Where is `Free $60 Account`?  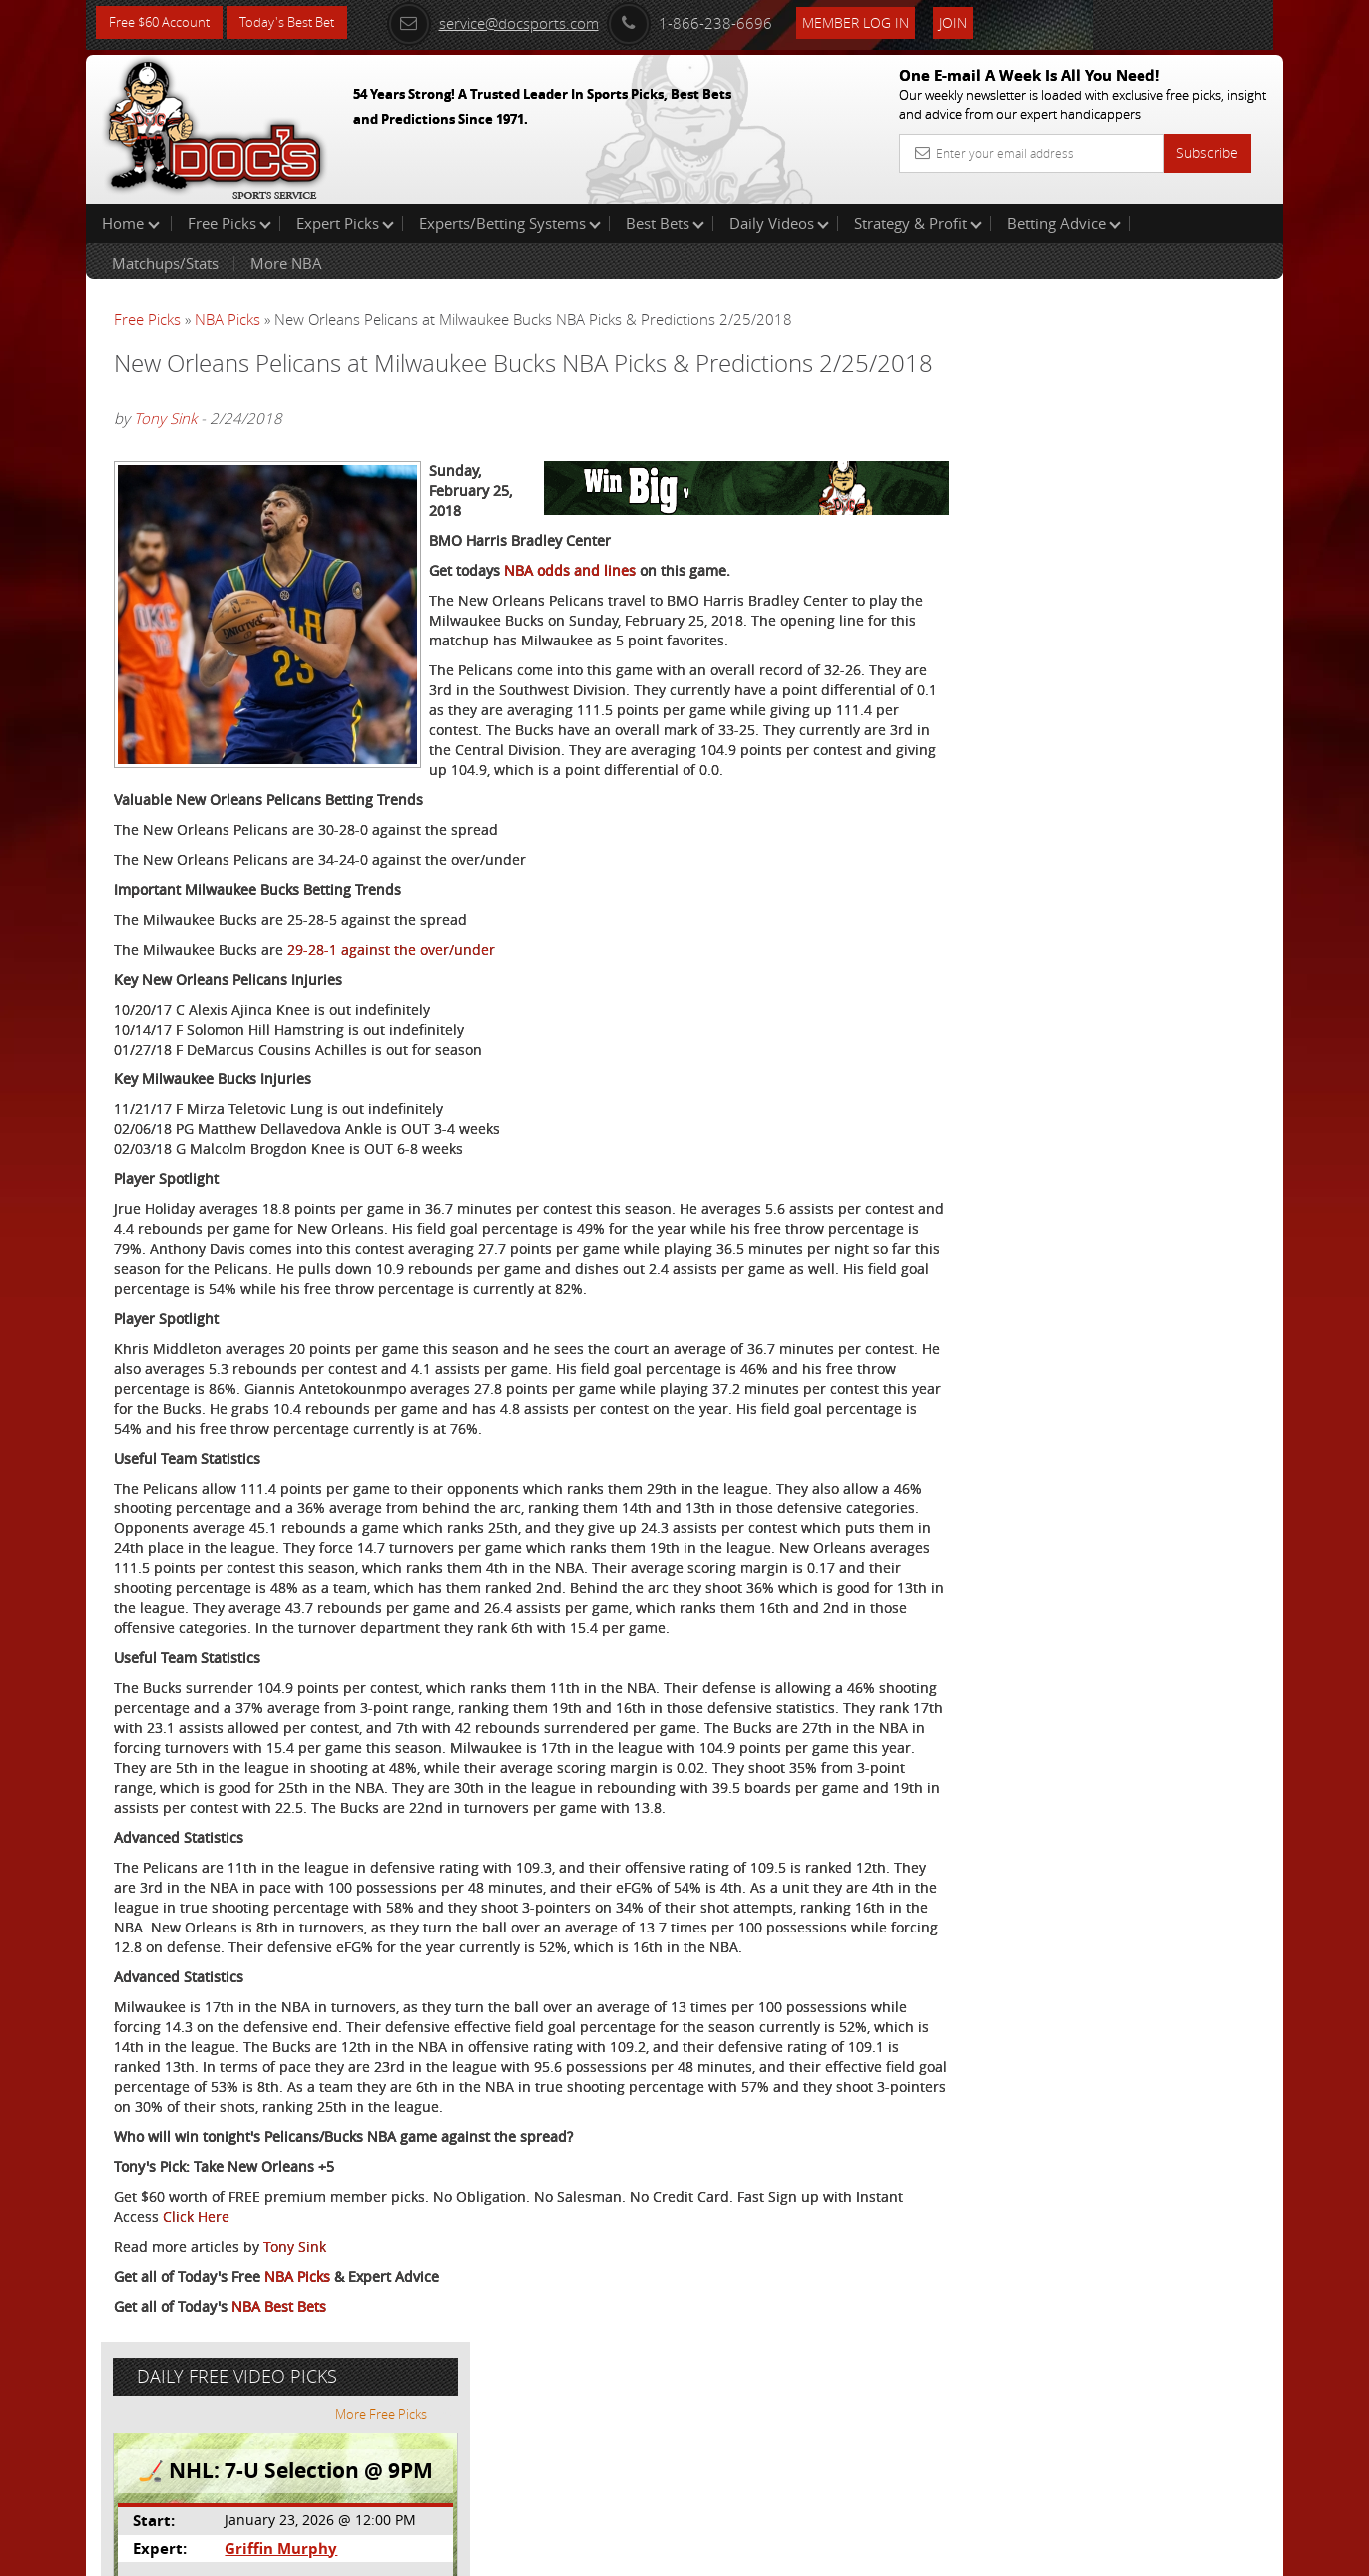 Free $60 Account is located at coordinates (164, 22).